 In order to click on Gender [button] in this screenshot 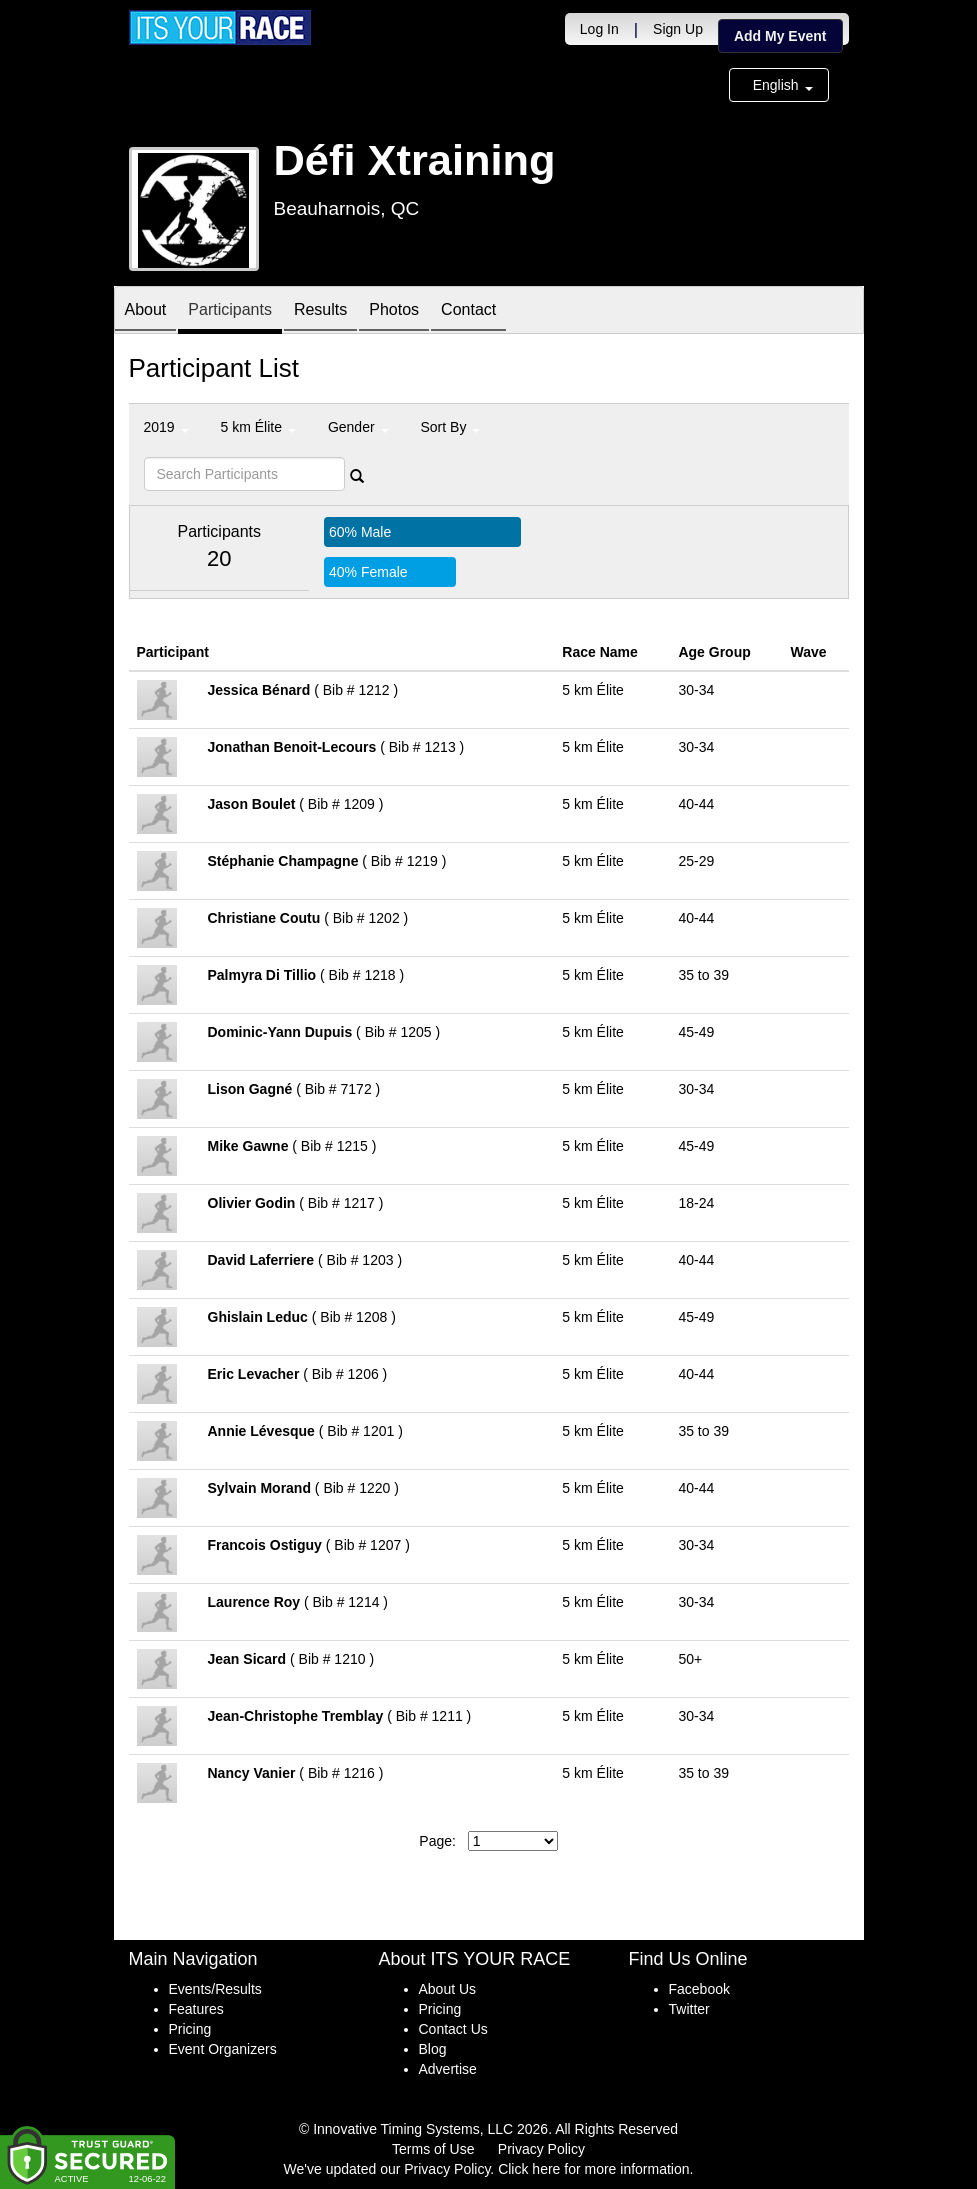, I will do `click(358, 427)`.